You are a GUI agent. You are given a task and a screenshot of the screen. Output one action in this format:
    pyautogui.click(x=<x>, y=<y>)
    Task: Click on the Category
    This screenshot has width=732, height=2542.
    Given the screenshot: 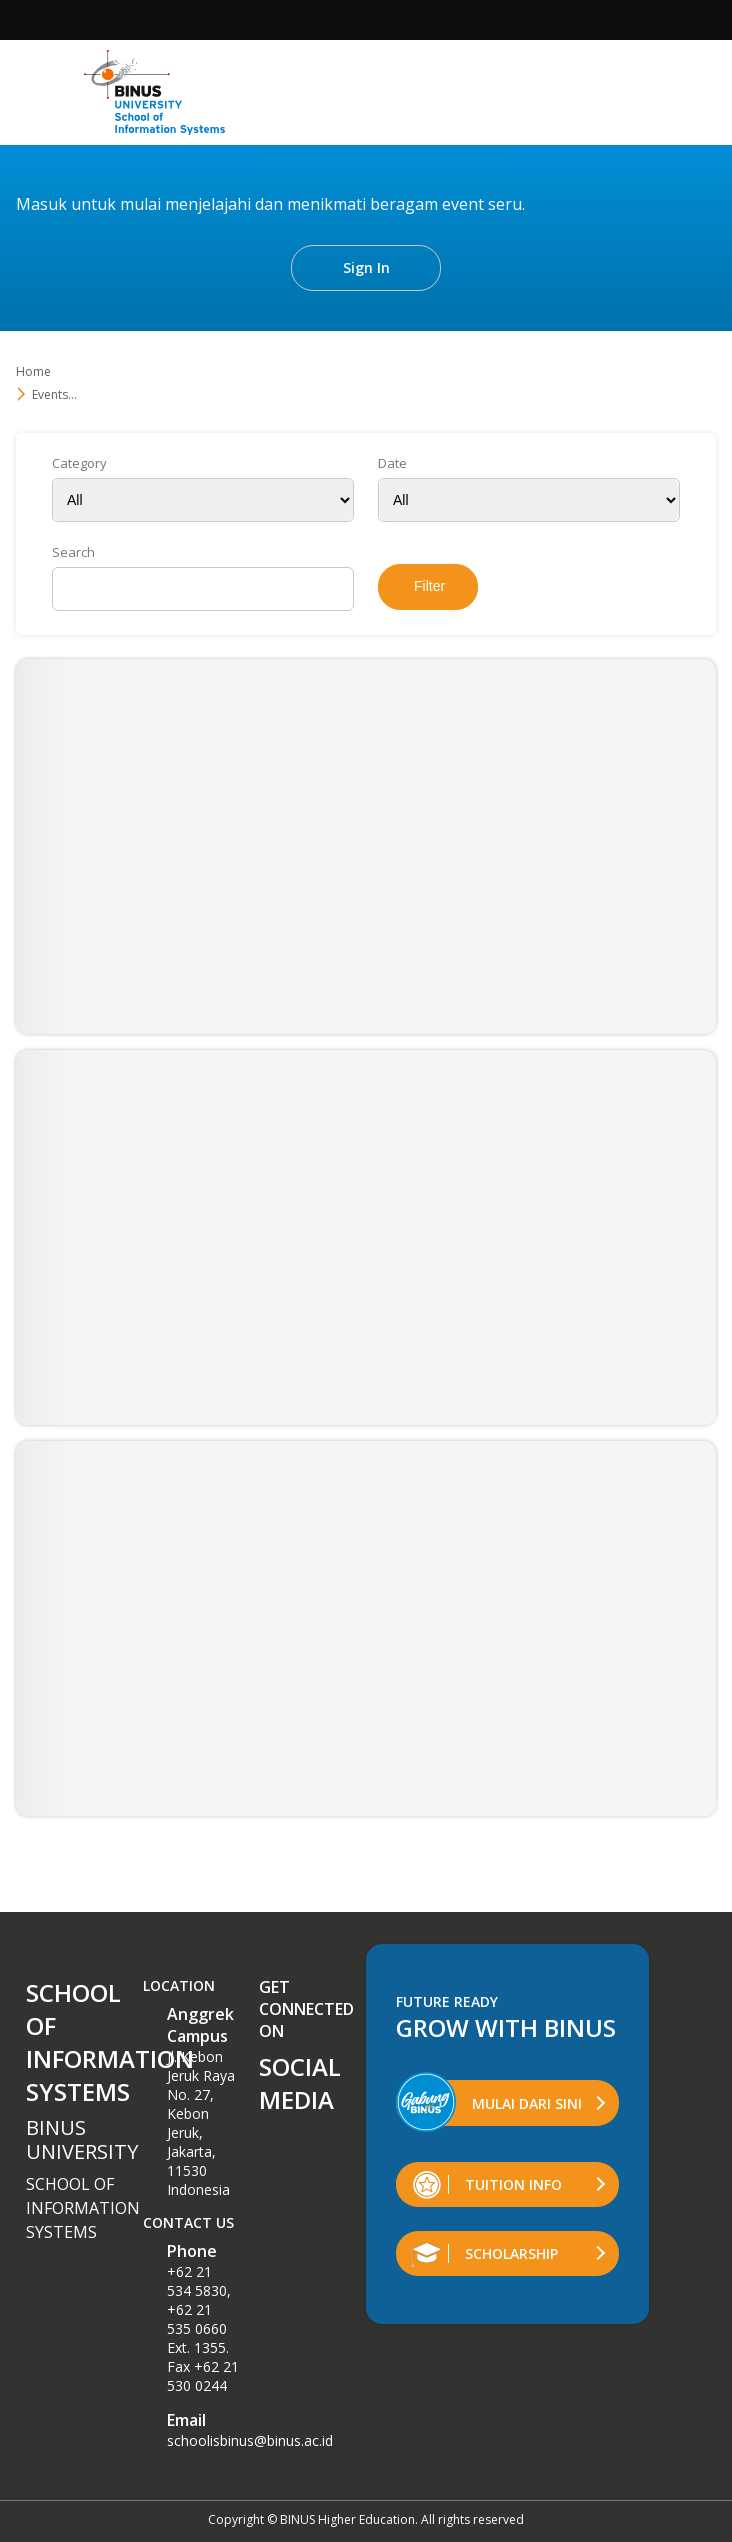 What is the action you would take?
    pyautogui.click(x=79, y=463)
    